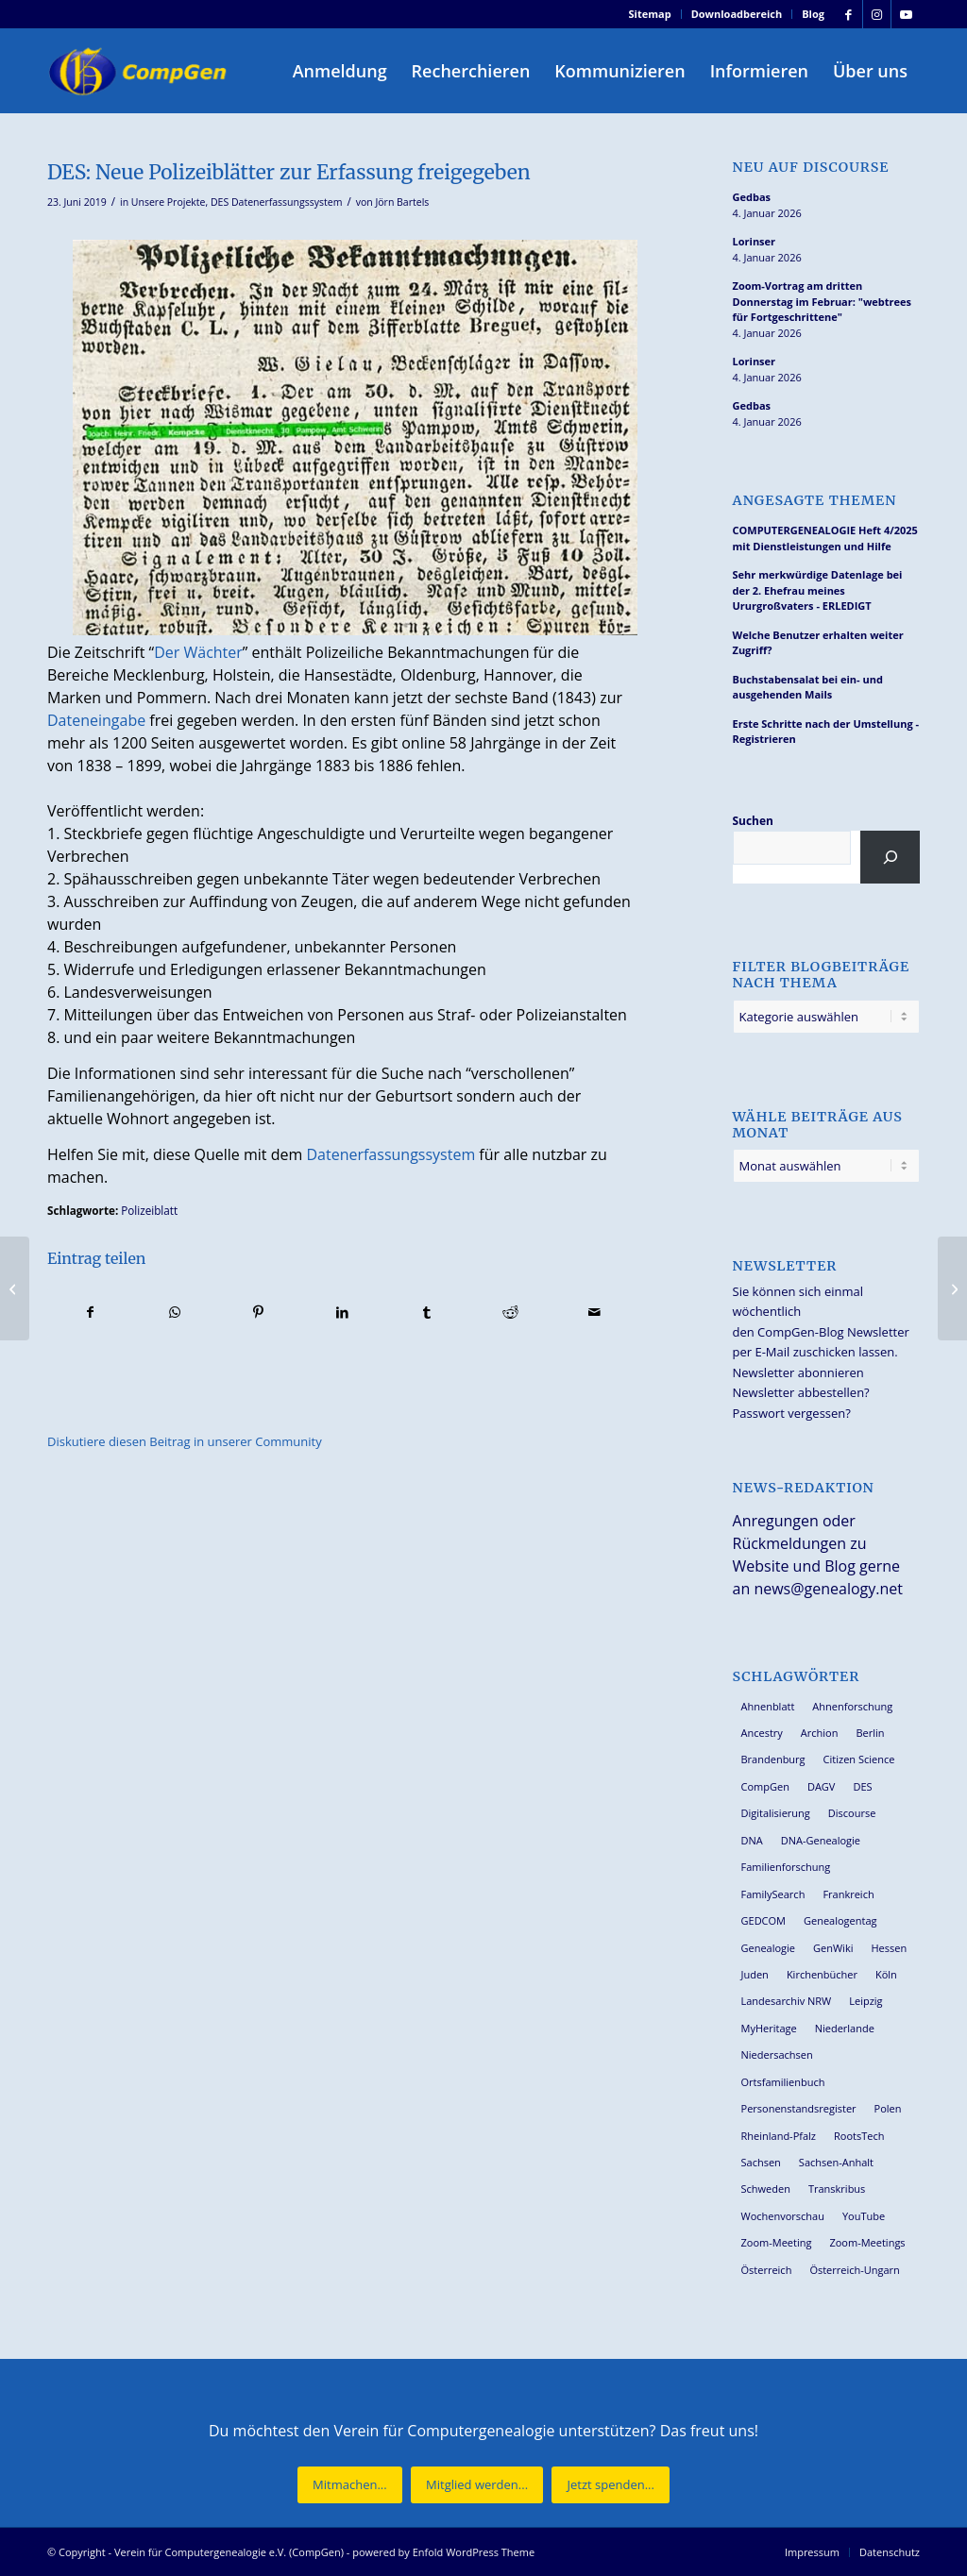 Image resolution: width=967 pixels, height=2576 pixels. Describe the element at coordinates (766, 2270) in the screenshot. I see `Österreich [Österreich (31 Einträge)]` at that location.